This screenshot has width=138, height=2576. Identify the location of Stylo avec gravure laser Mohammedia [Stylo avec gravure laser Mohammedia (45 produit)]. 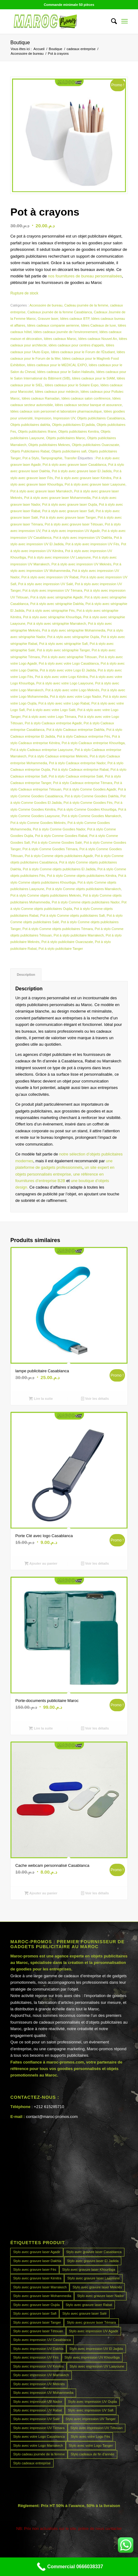
(42, 2296).